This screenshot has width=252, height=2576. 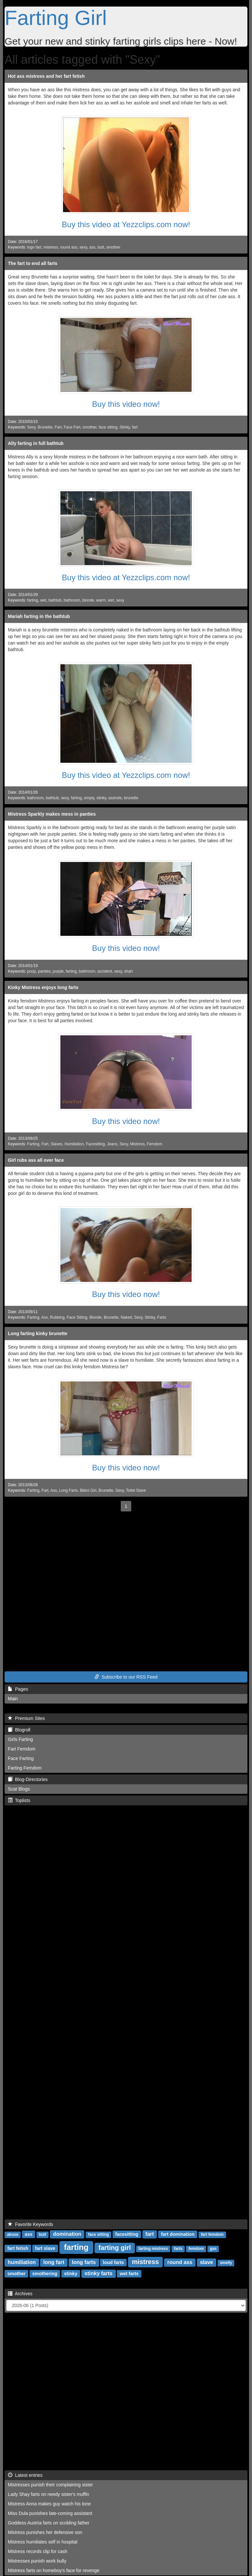 What do you see at coordinates (126, 224) in the screenshot?
I see `Buy this video at Yezzclips.com now!` at bounding box center [126, 224].